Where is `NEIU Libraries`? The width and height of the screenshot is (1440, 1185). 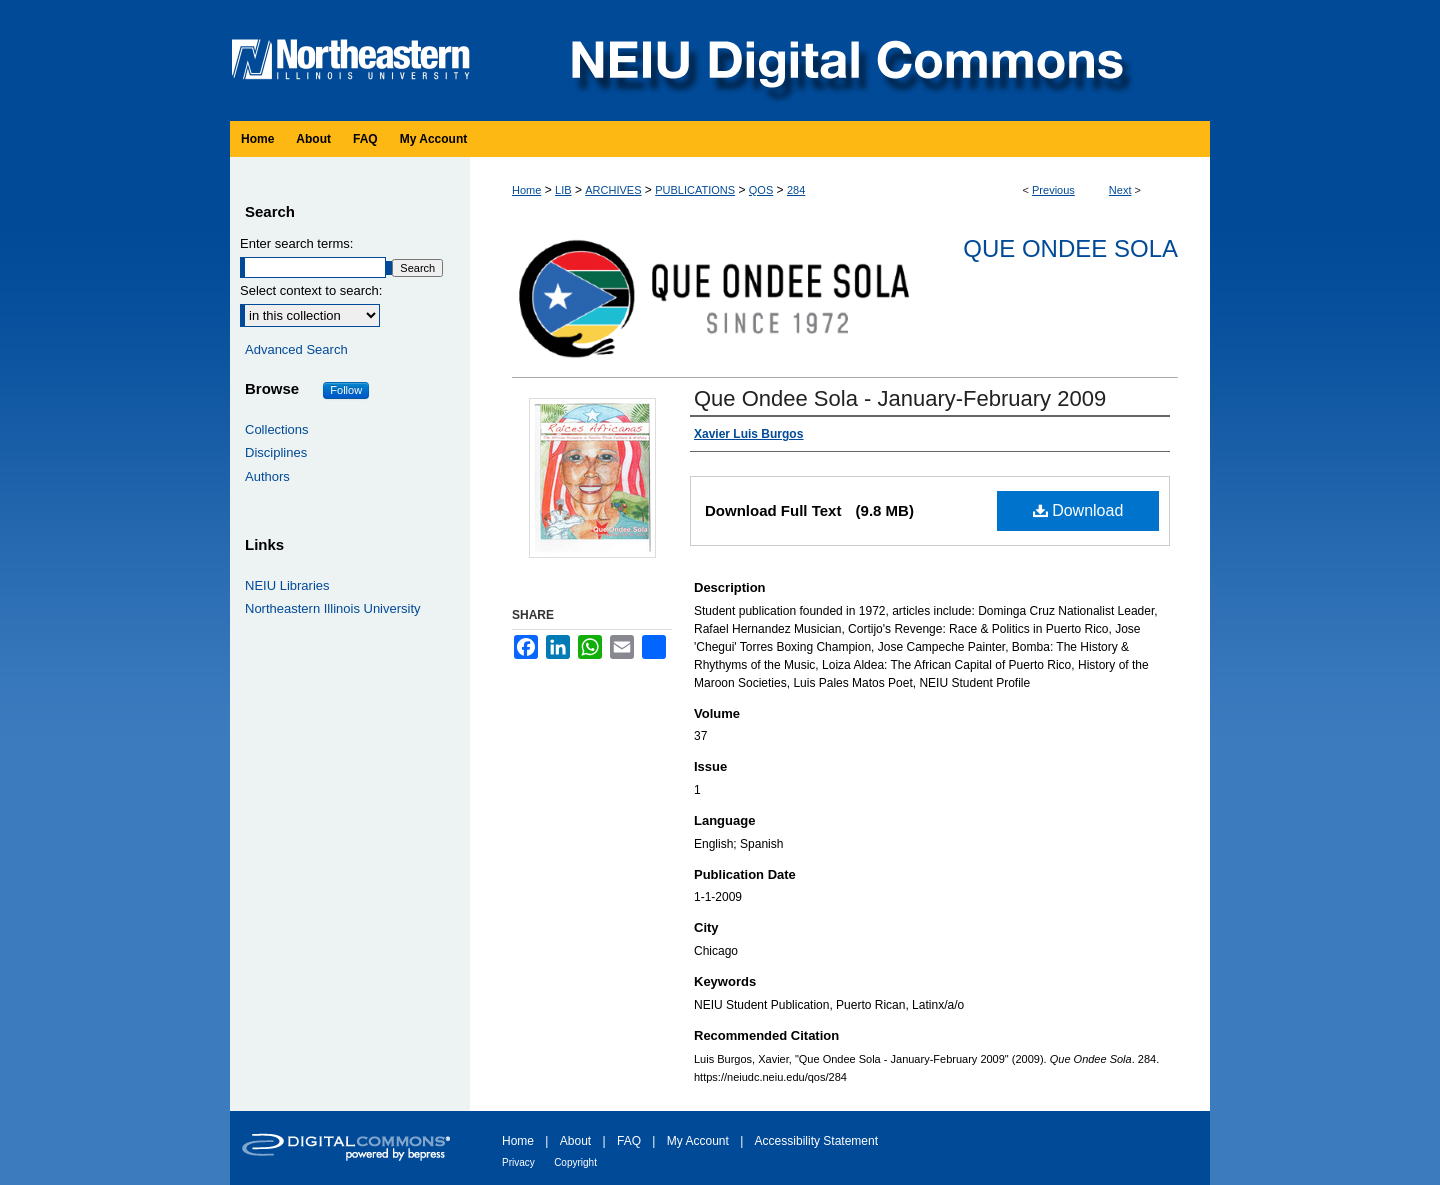 NEIU Libraries is located at coordinates (287, 585).